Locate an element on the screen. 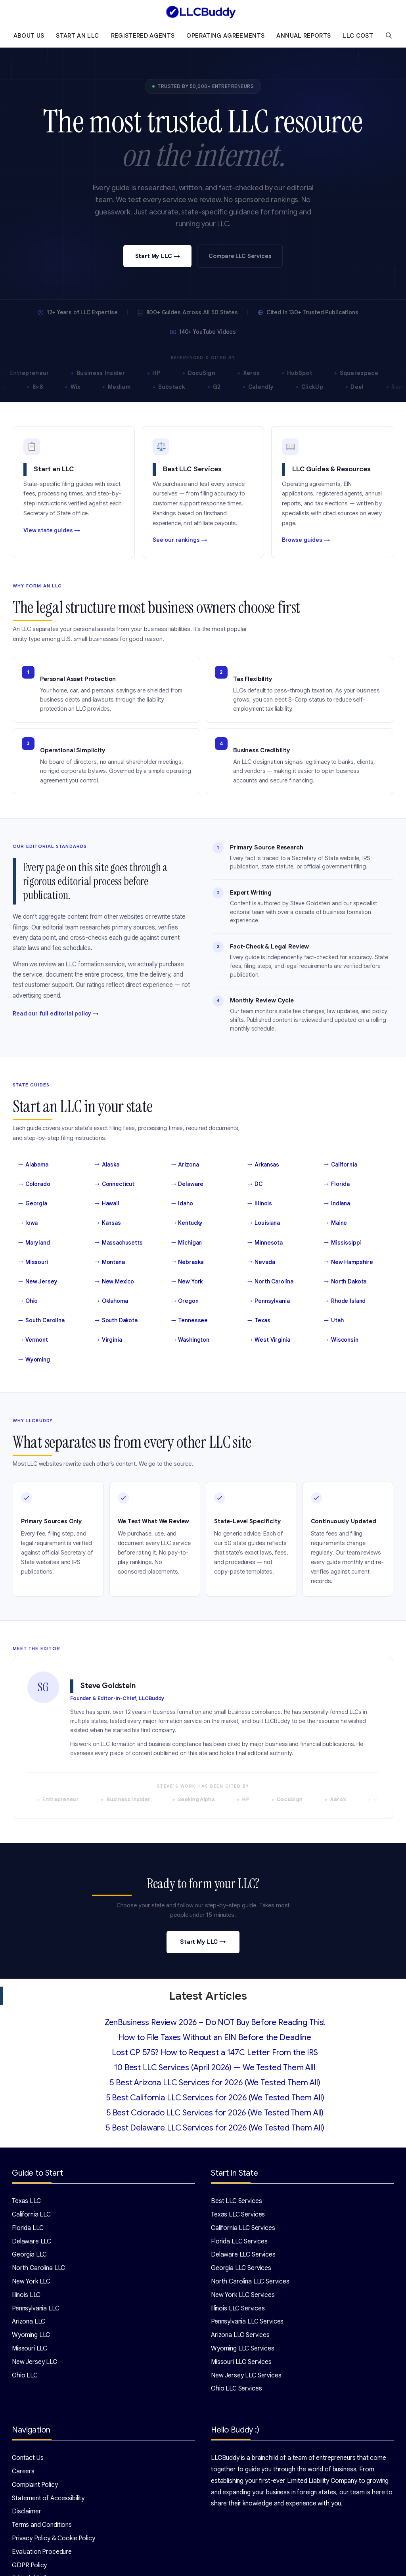  See our rankings → is located at coordinates (180, 539).